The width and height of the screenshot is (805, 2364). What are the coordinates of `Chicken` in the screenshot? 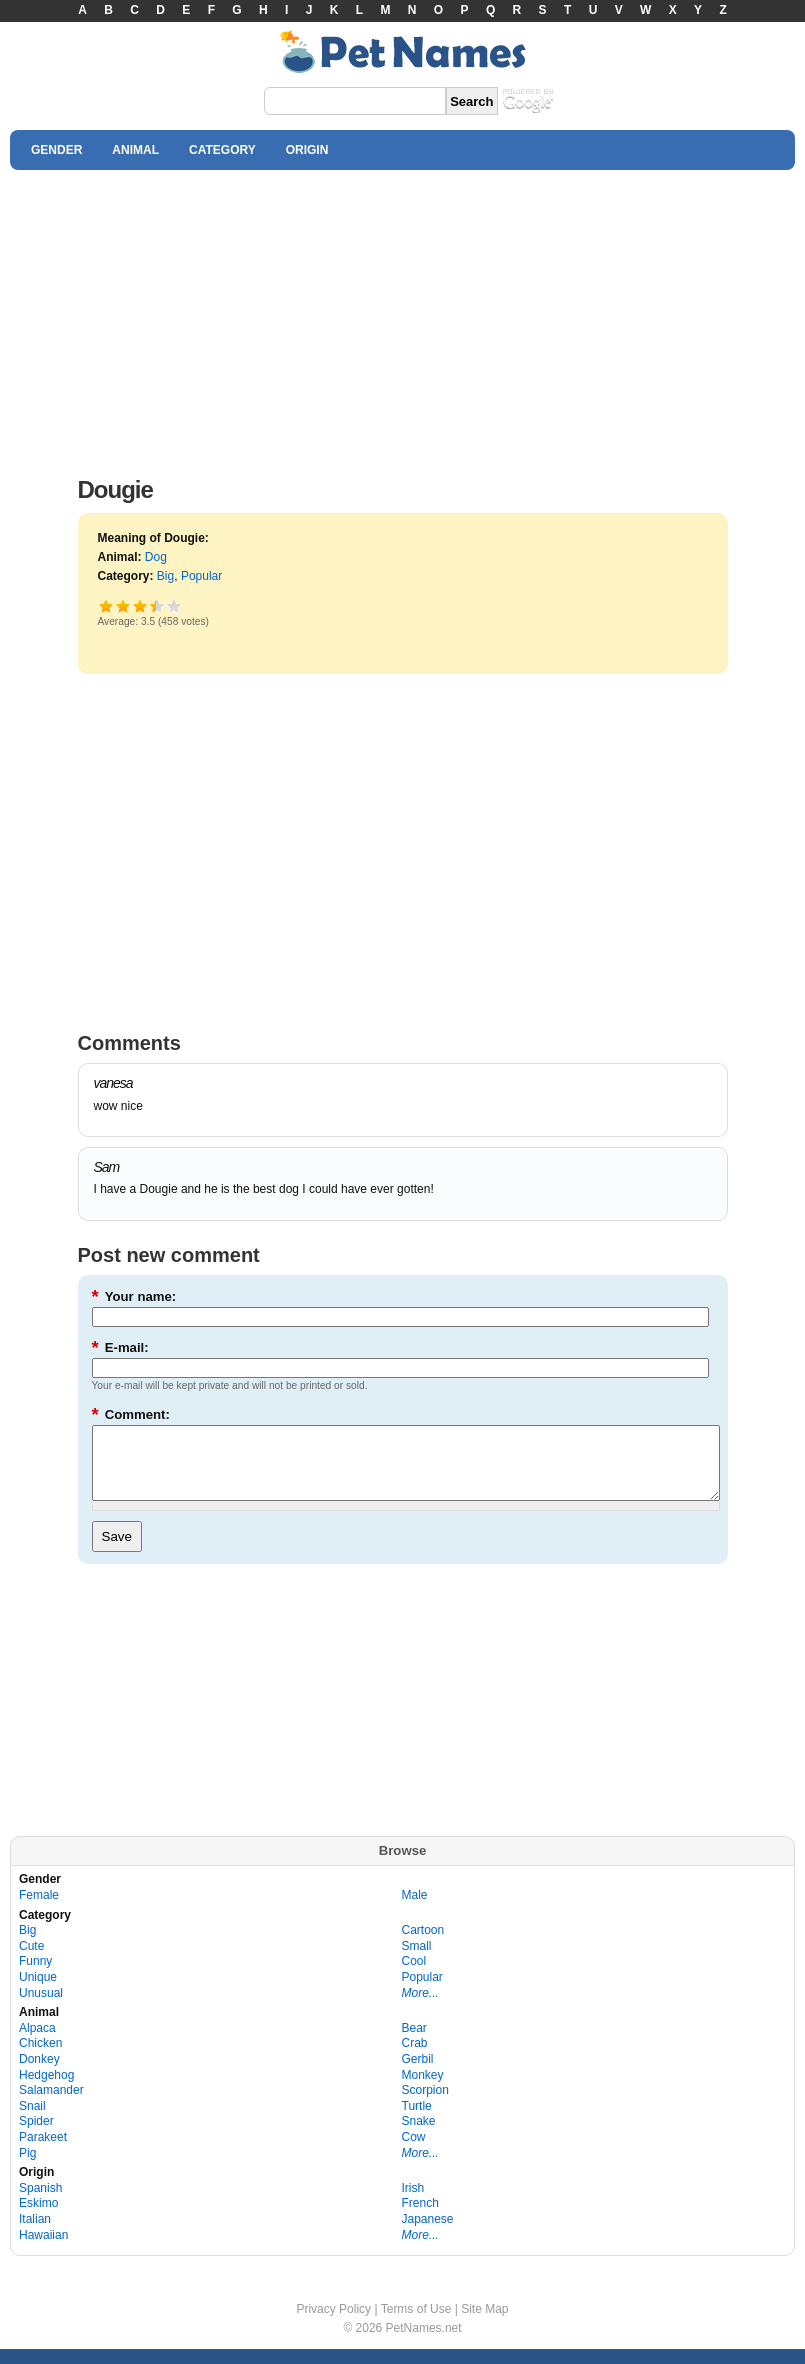 It's located at (40, 2058).